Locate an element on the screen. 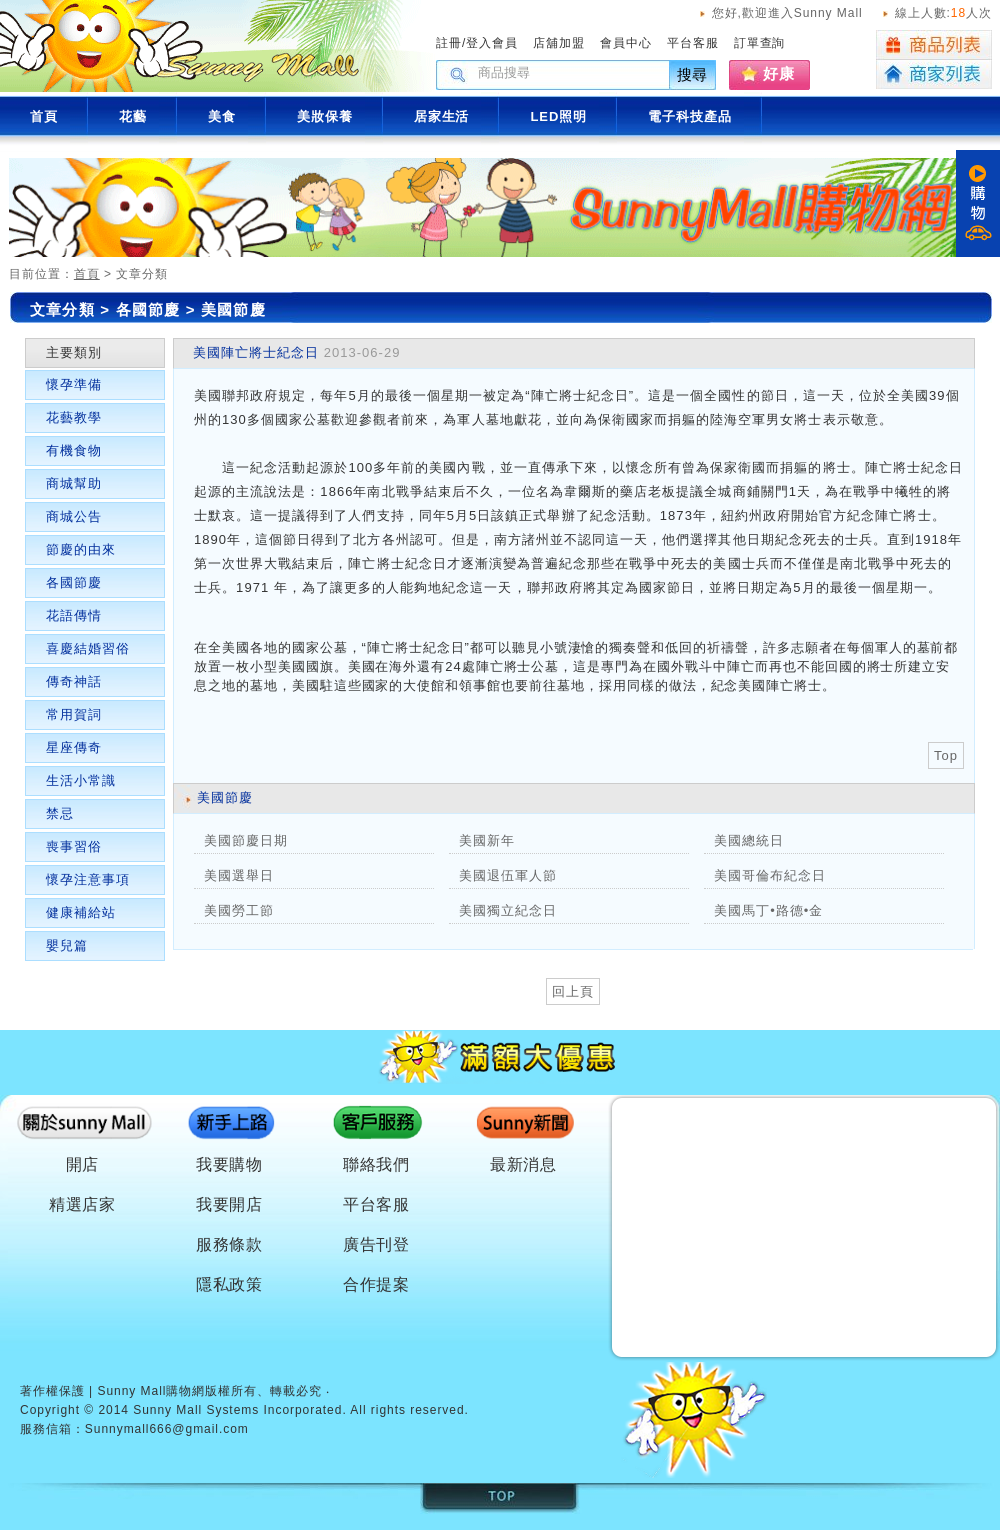 This screenshot has height=1530, width=1000. 精選店家 is located at coordinates (83, 1204).